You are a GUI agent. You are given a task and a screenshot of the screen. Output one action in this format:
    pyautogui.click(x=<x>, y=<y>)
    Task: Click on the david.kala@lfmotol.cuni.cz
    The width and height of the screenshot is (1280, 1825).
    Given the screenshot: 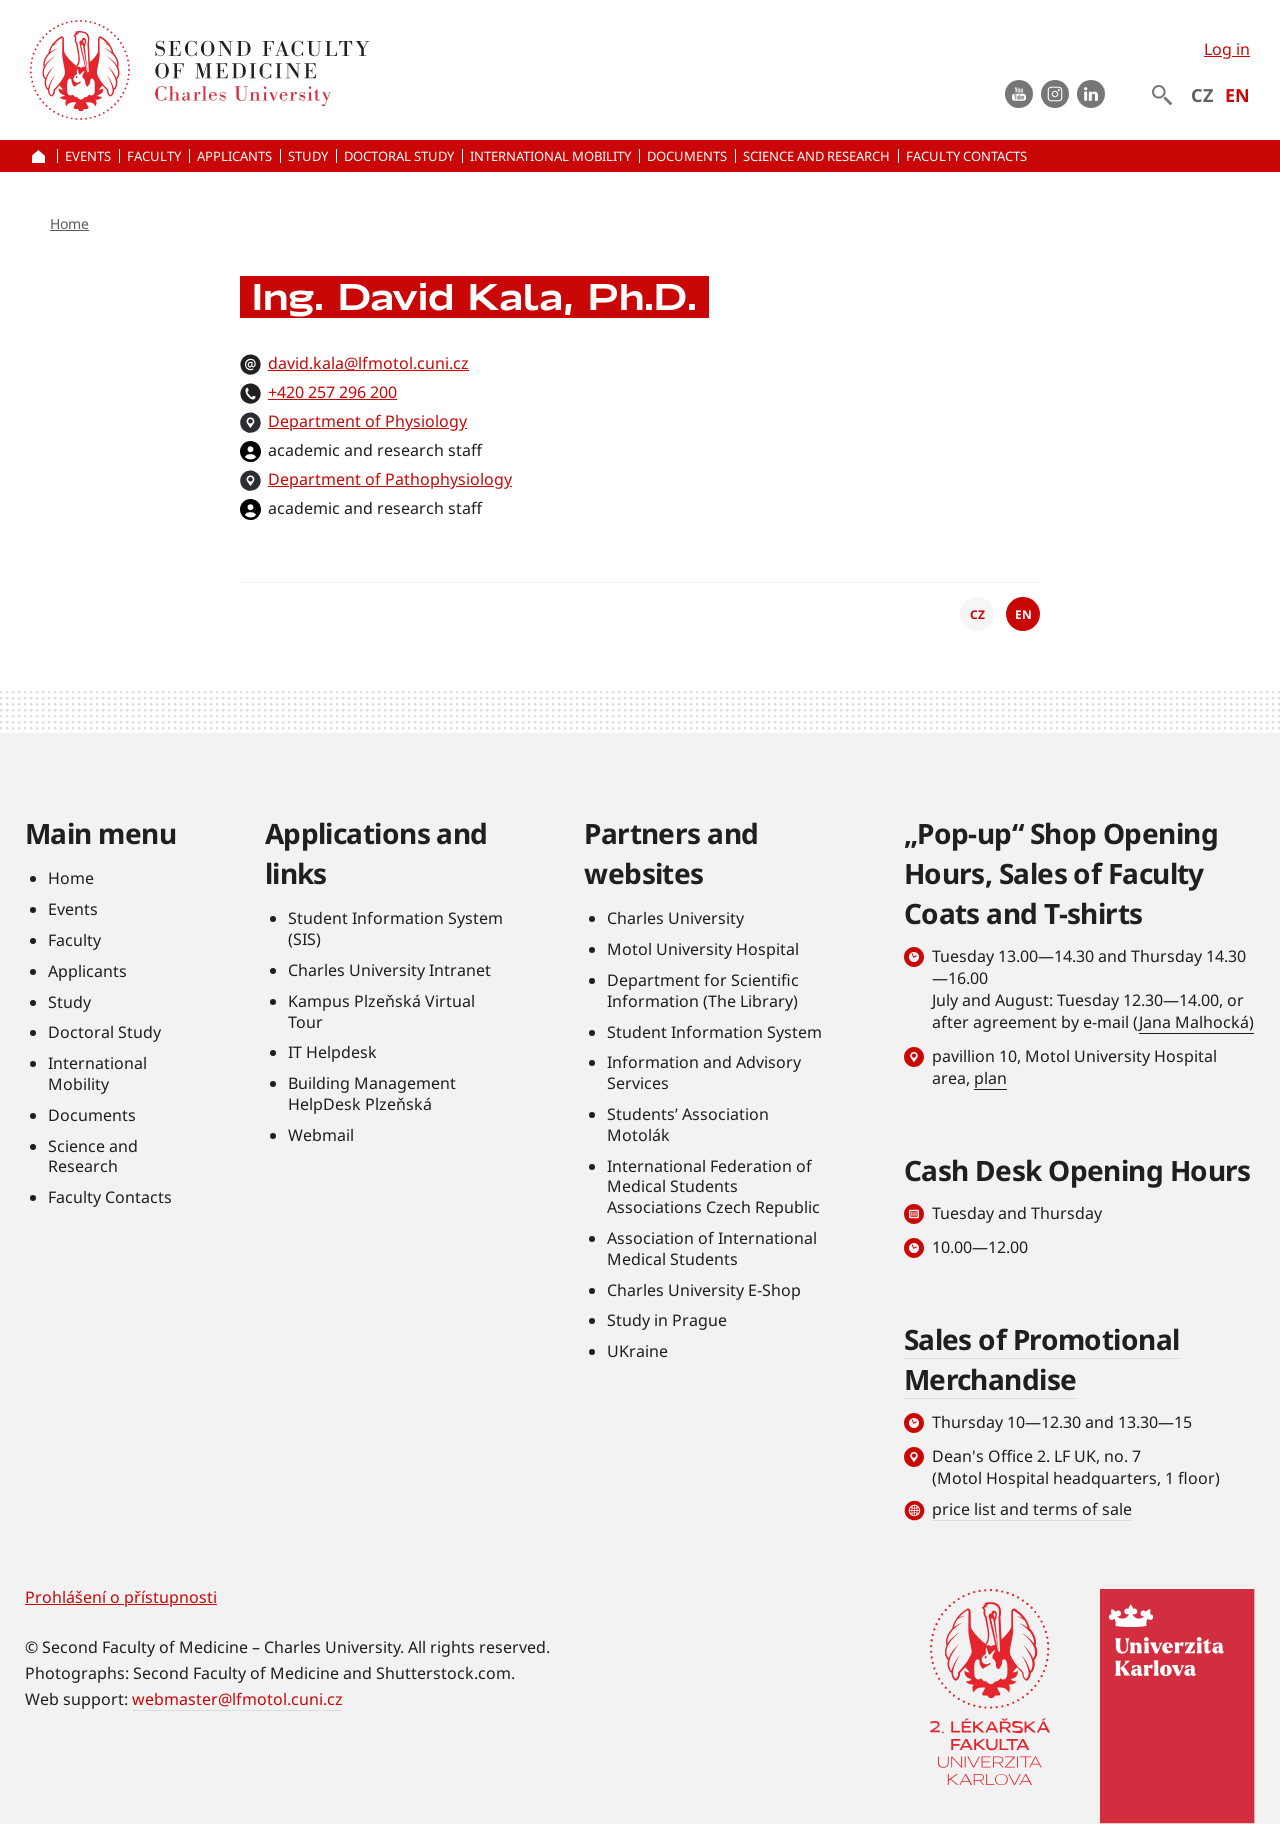 What is the action you would take?
    pyautogui.click(x=368, y=363)
    